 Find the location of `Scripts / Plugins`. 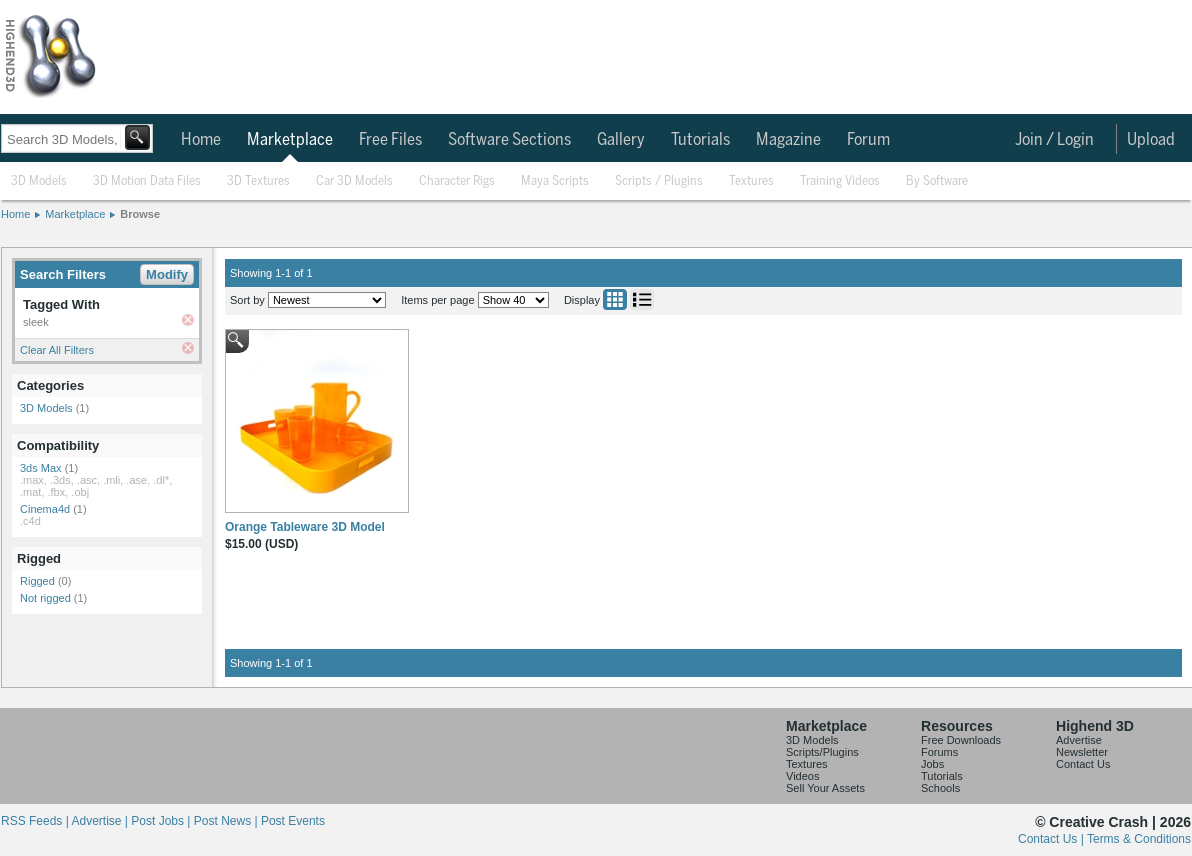

Scripts / Plugins is located at coordinates (659, 181).